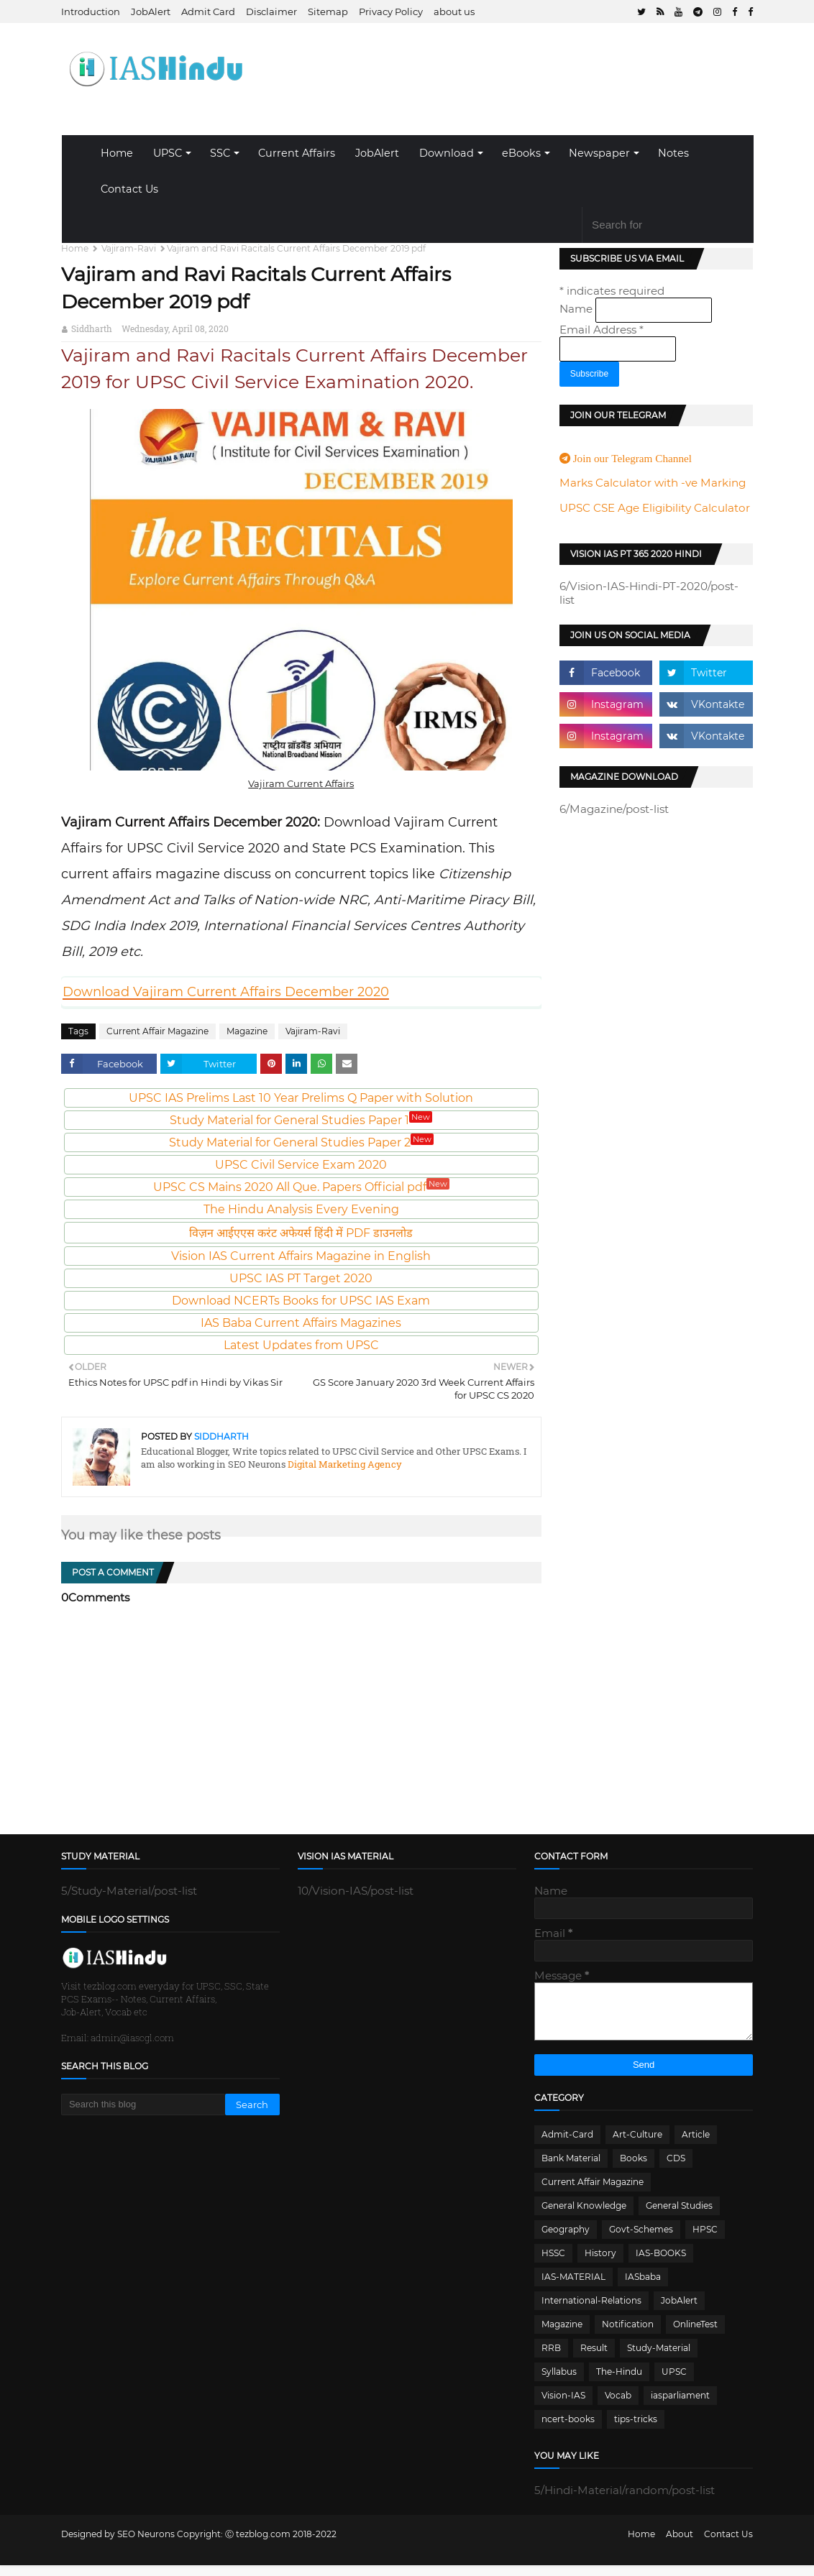 This screenshot has width=814, height=2576. I want to click on SSC, so click(220, 153).